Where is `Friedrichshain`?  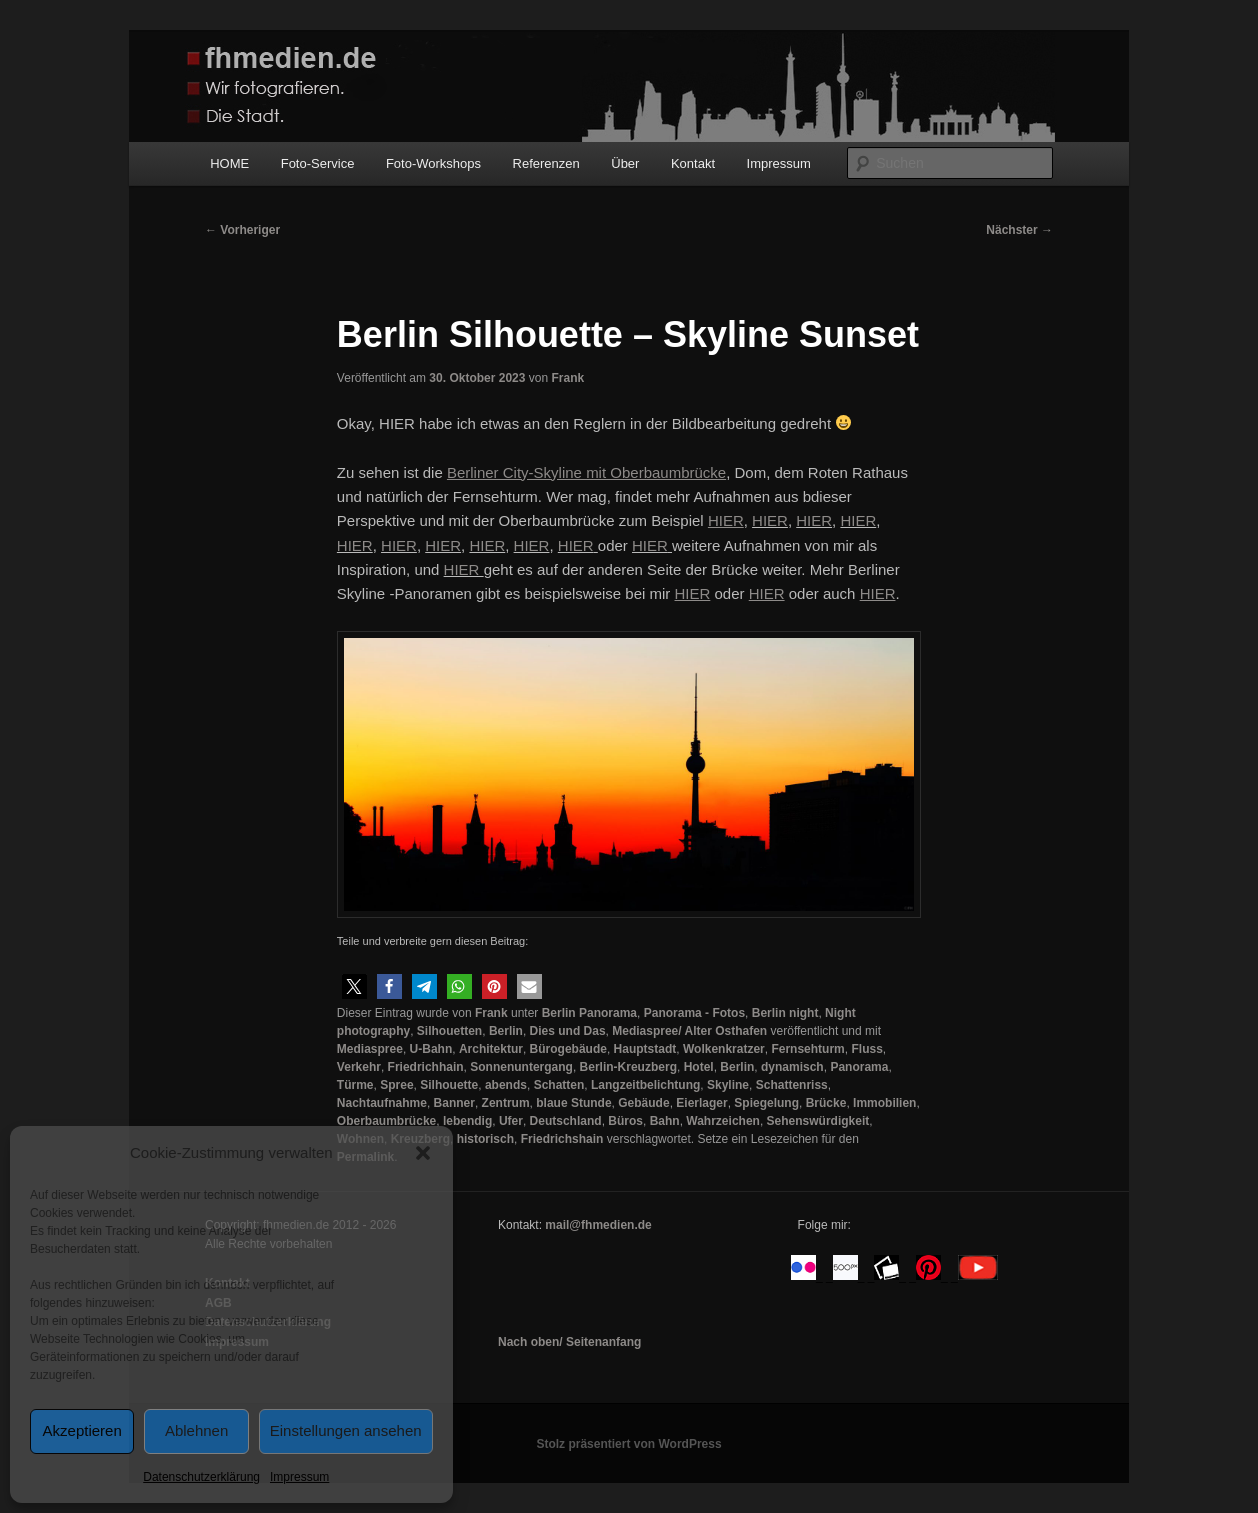 Friedrichshain is located at coordinates (562, 1139).